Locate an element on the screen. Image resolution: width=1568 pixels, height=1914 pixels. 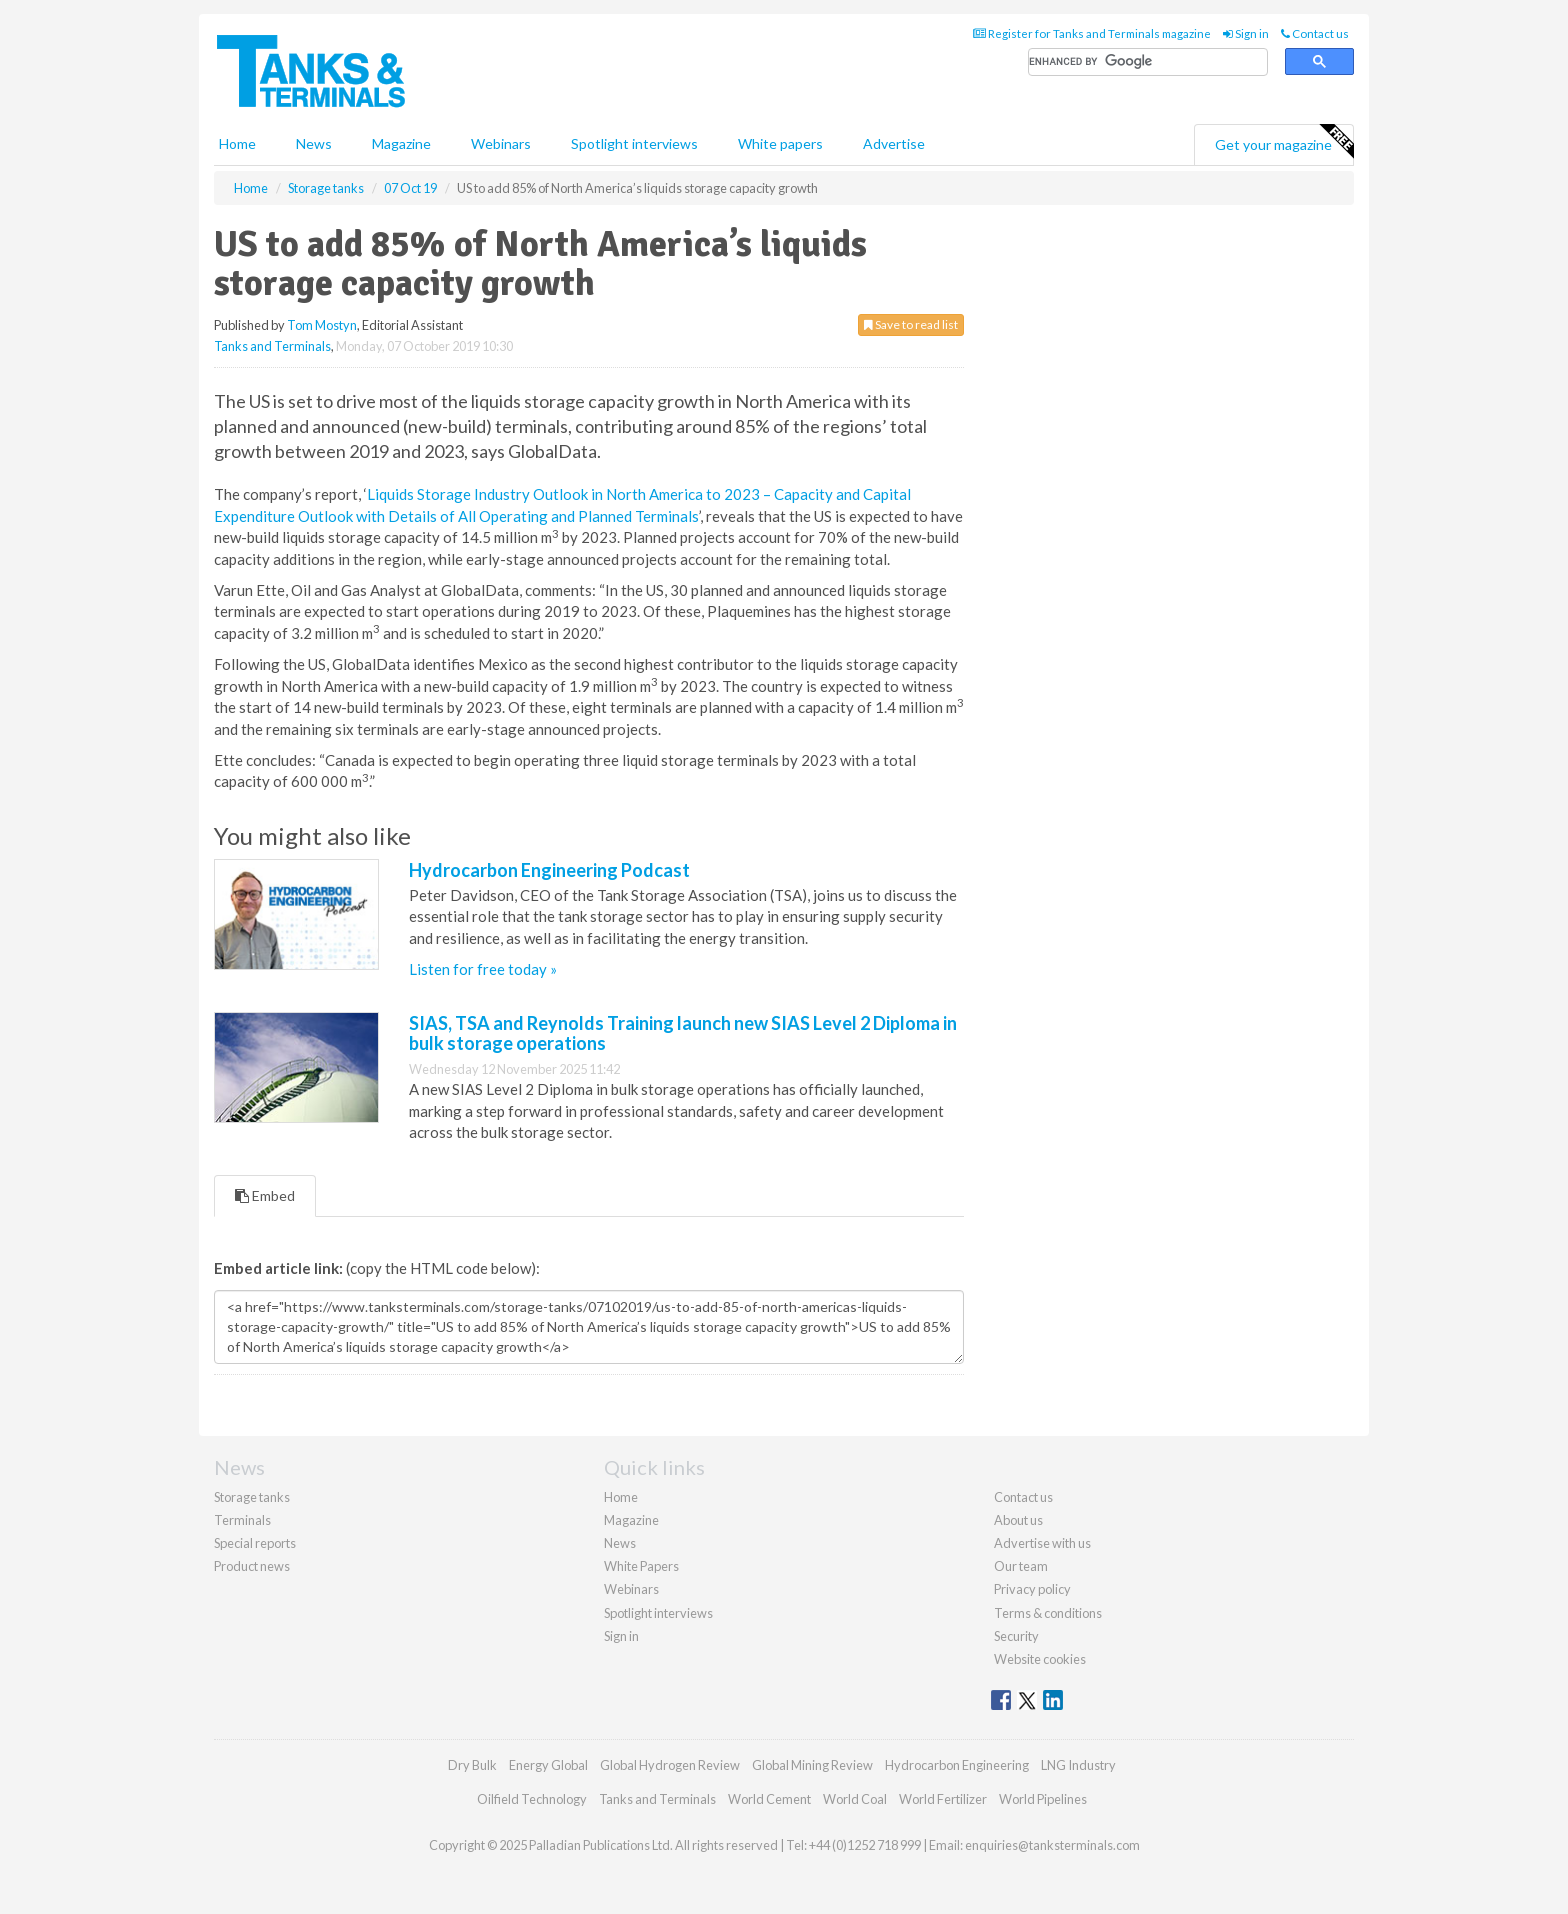
Advertise is located at coordinates (894, 143).